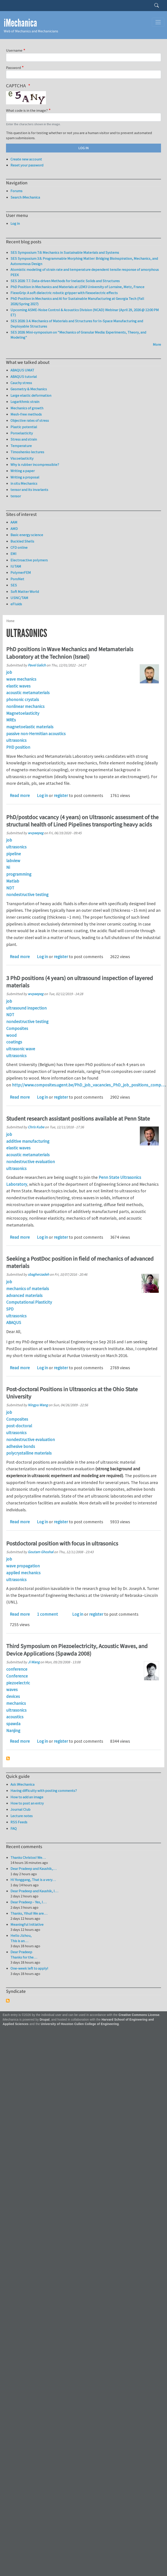  Describe the element at coordinates (13, 67) in the screenshot. I see `Password` at that location.